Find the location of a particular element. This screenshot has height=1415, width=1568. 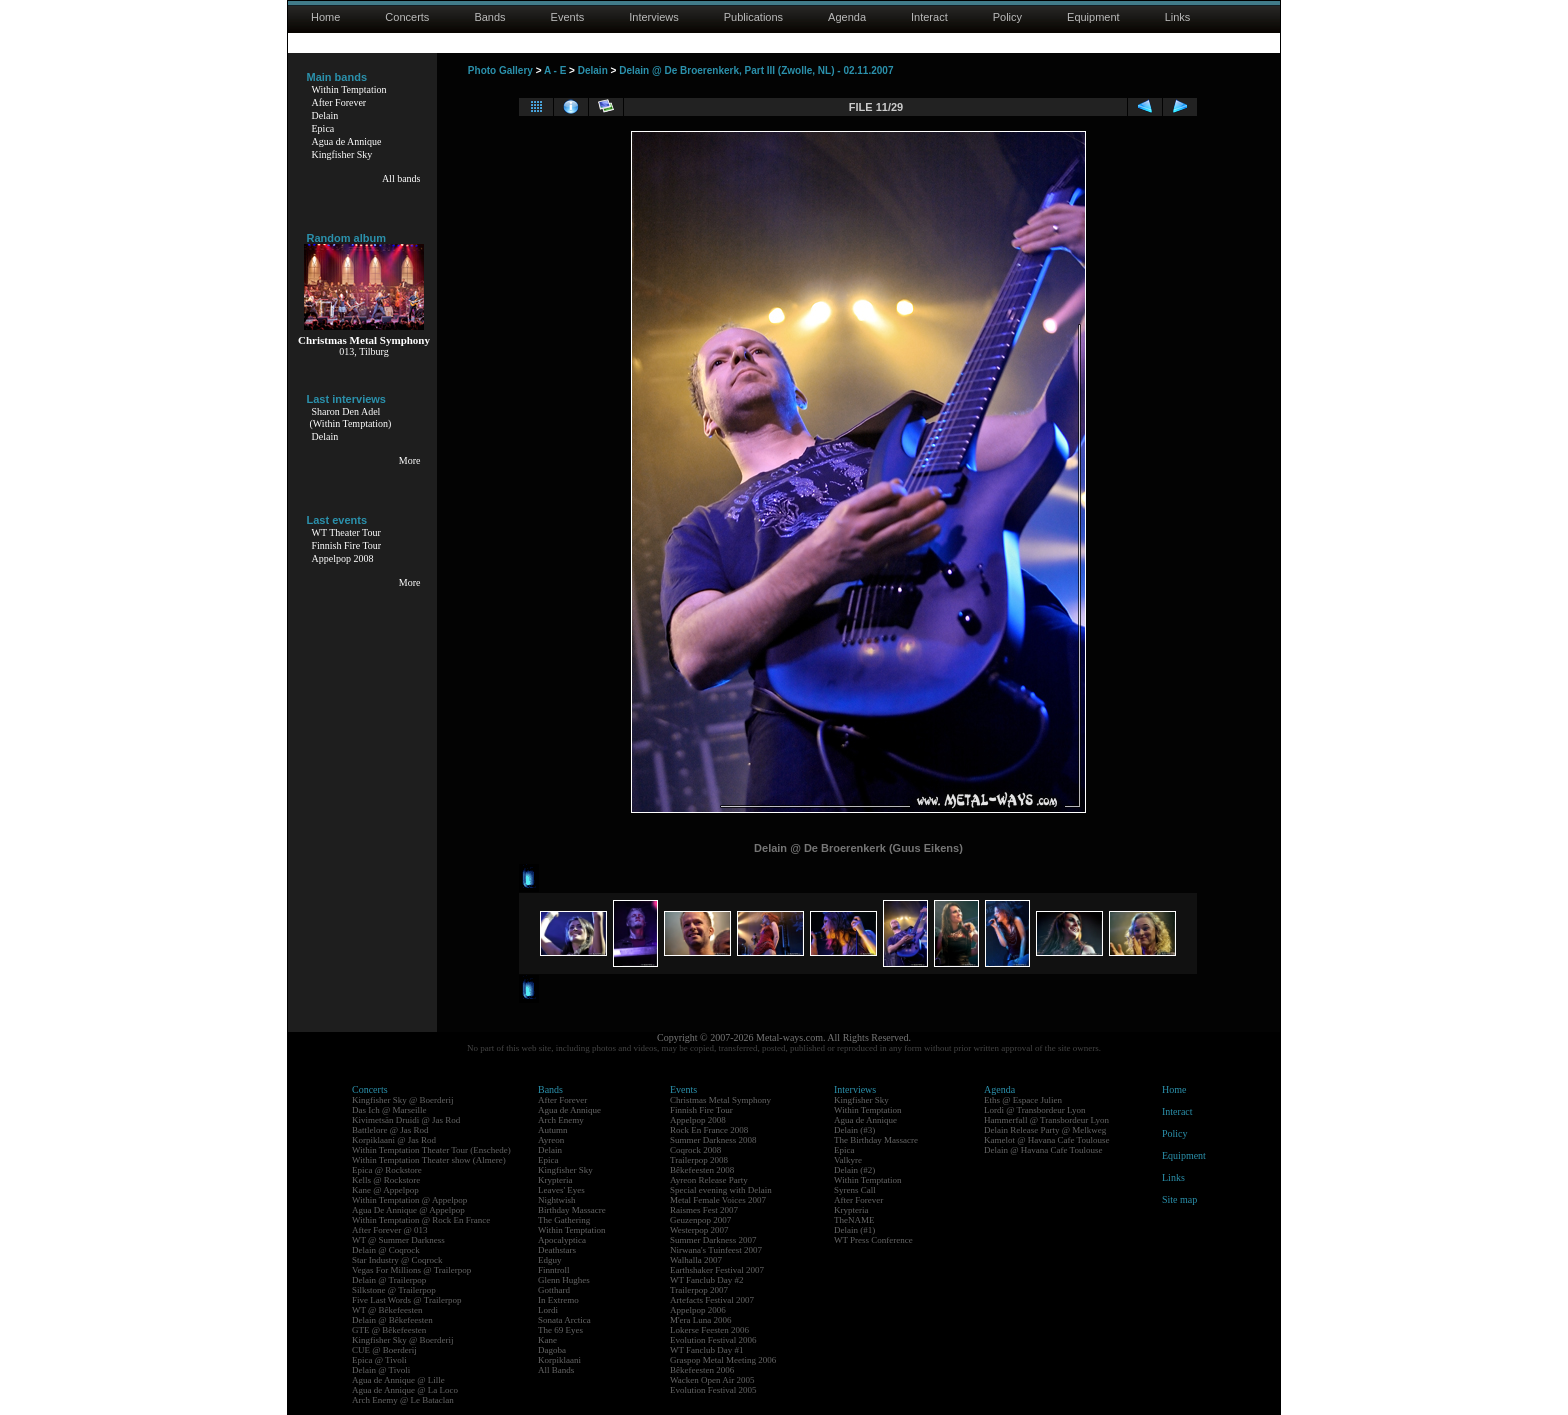

Delain (#2) is located at coordinates (854, 1170).